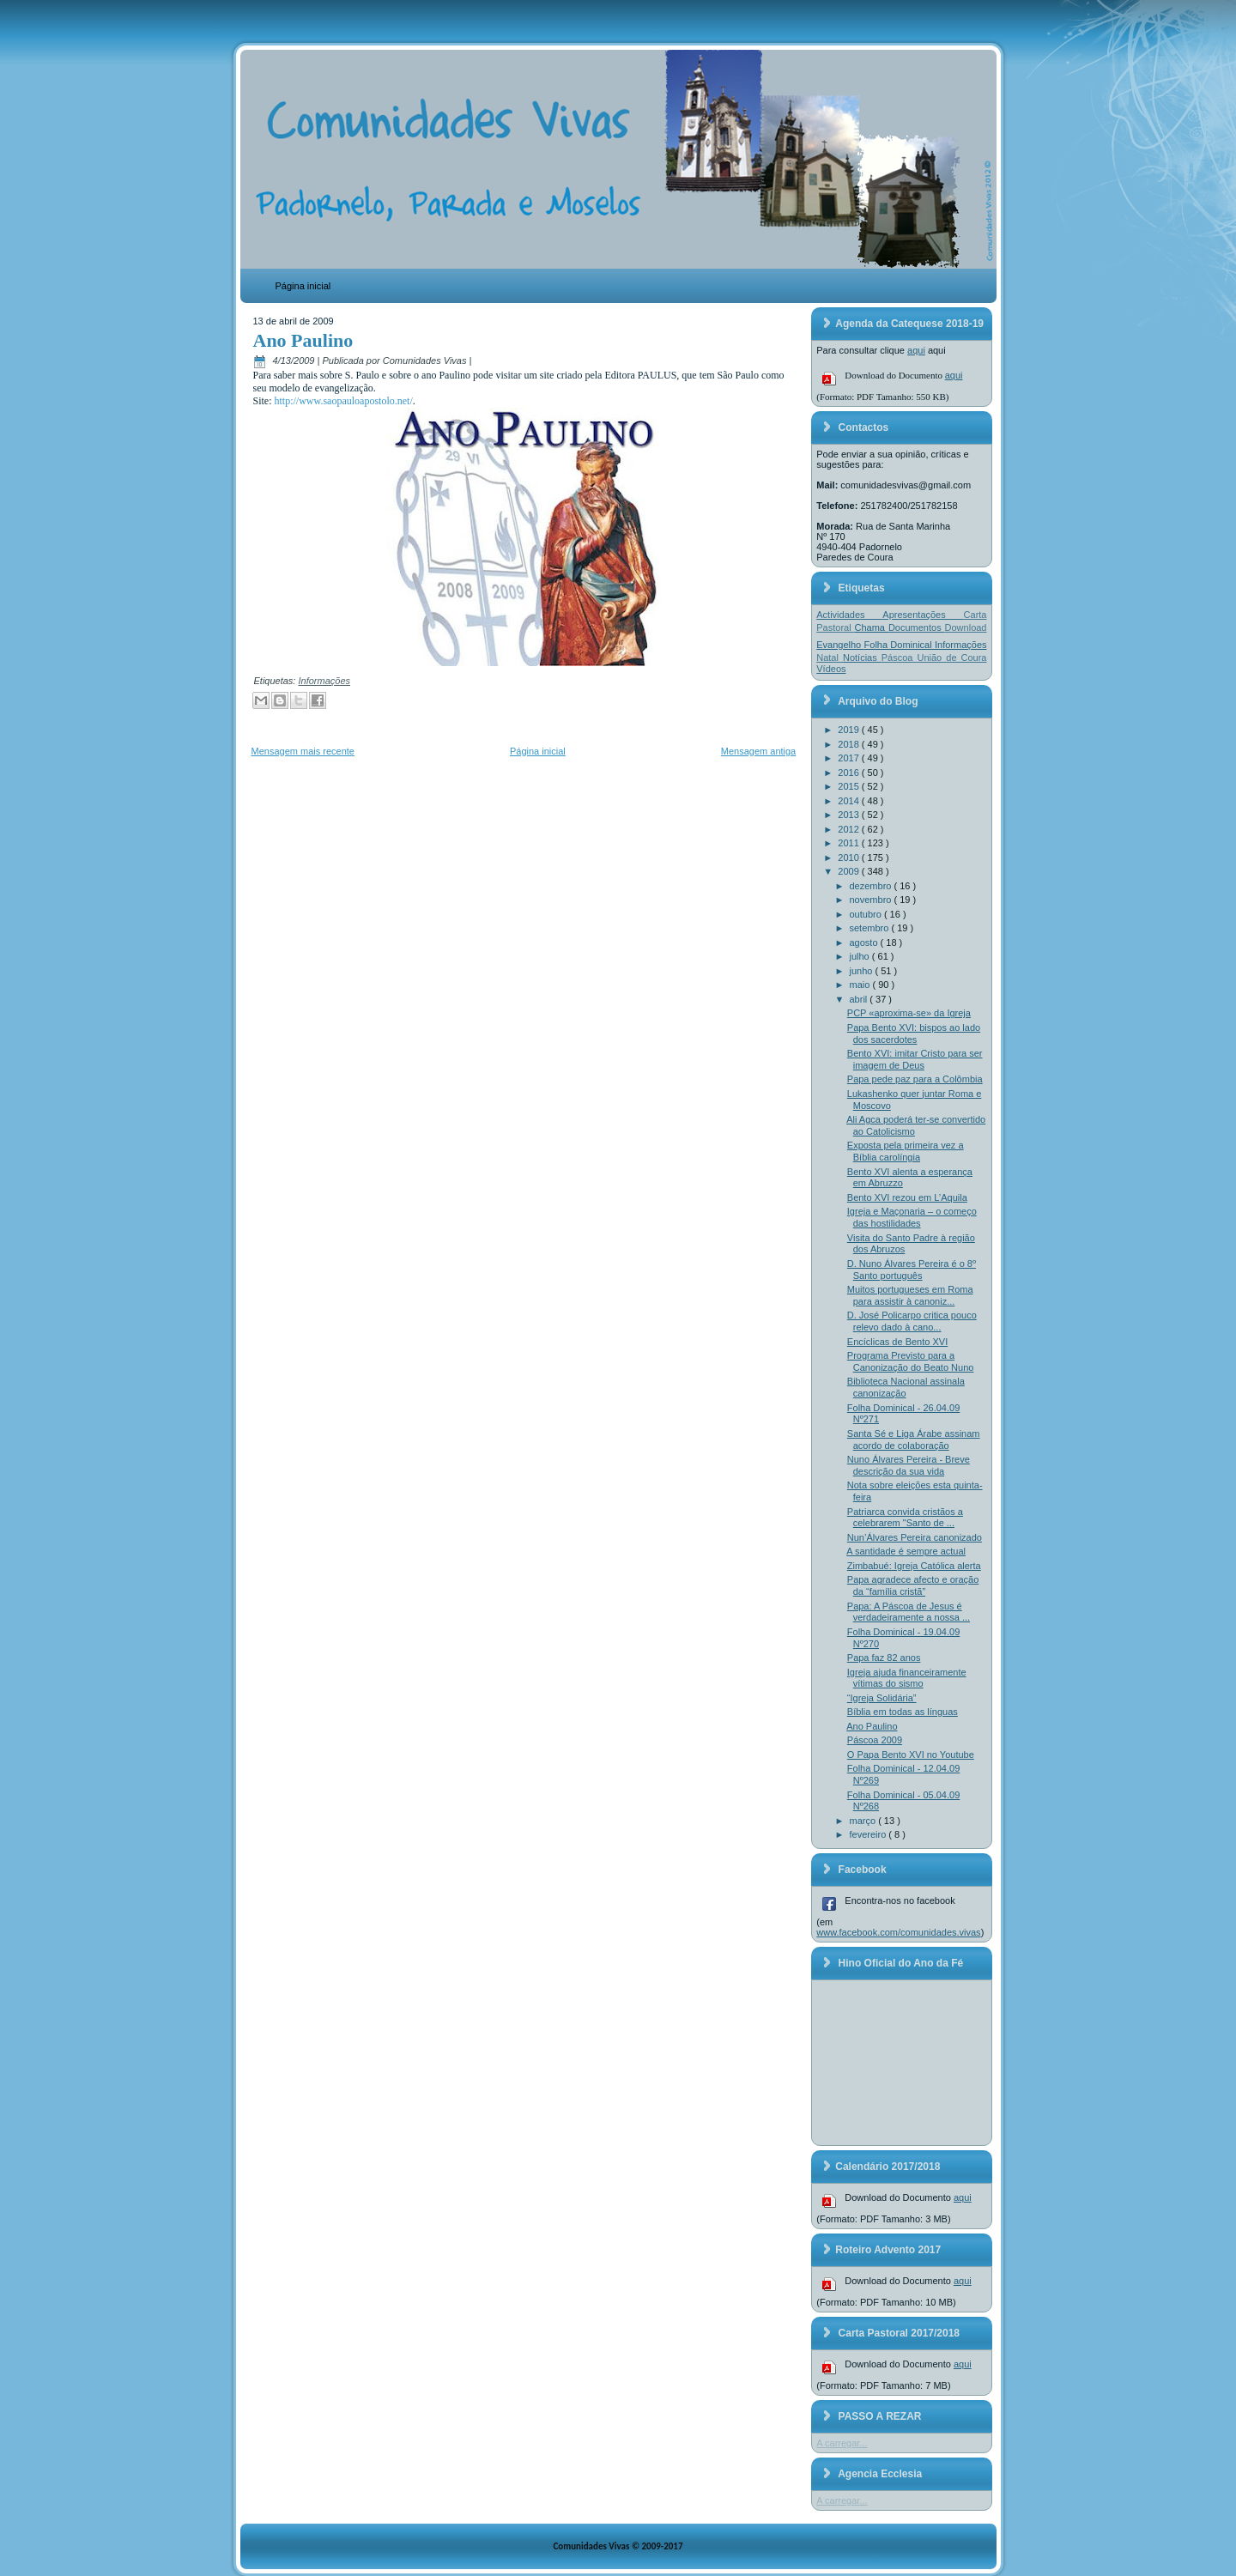 The width and height of the screenshot is (1236, 2576). What do you see at coordinates (863, 971) in the screenshot?
I see `junho` at bounding box center [863, 971].